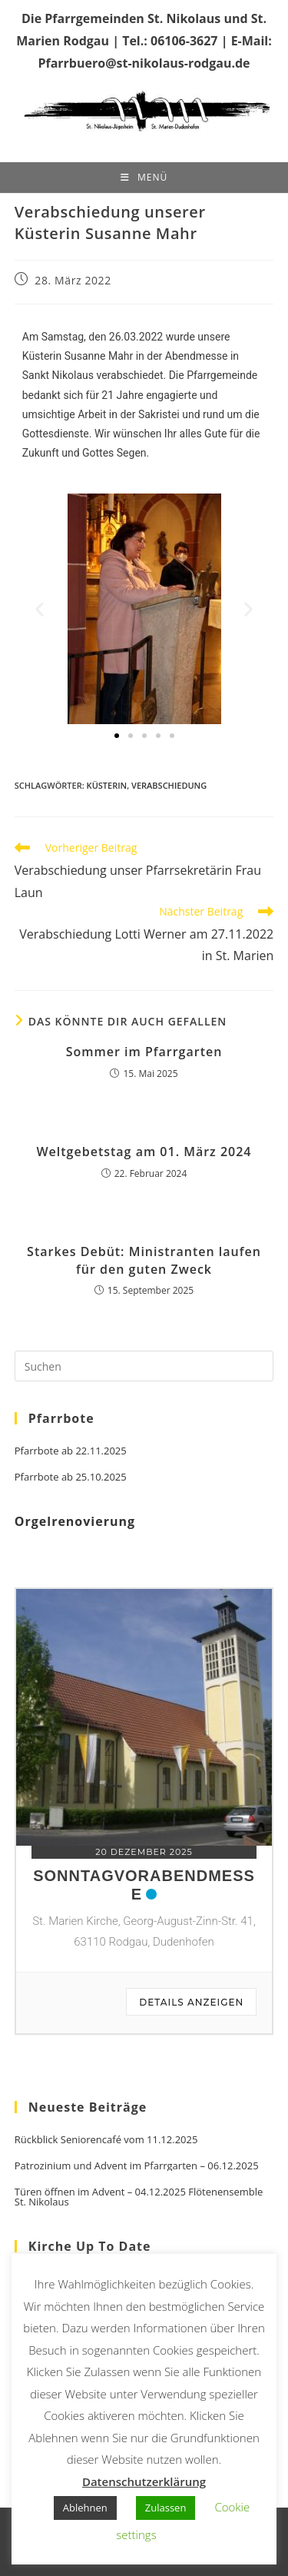 The height and width of the screenshot is (2576, 288). I want to click on Orgelrenovierung, so click(75, 1521).